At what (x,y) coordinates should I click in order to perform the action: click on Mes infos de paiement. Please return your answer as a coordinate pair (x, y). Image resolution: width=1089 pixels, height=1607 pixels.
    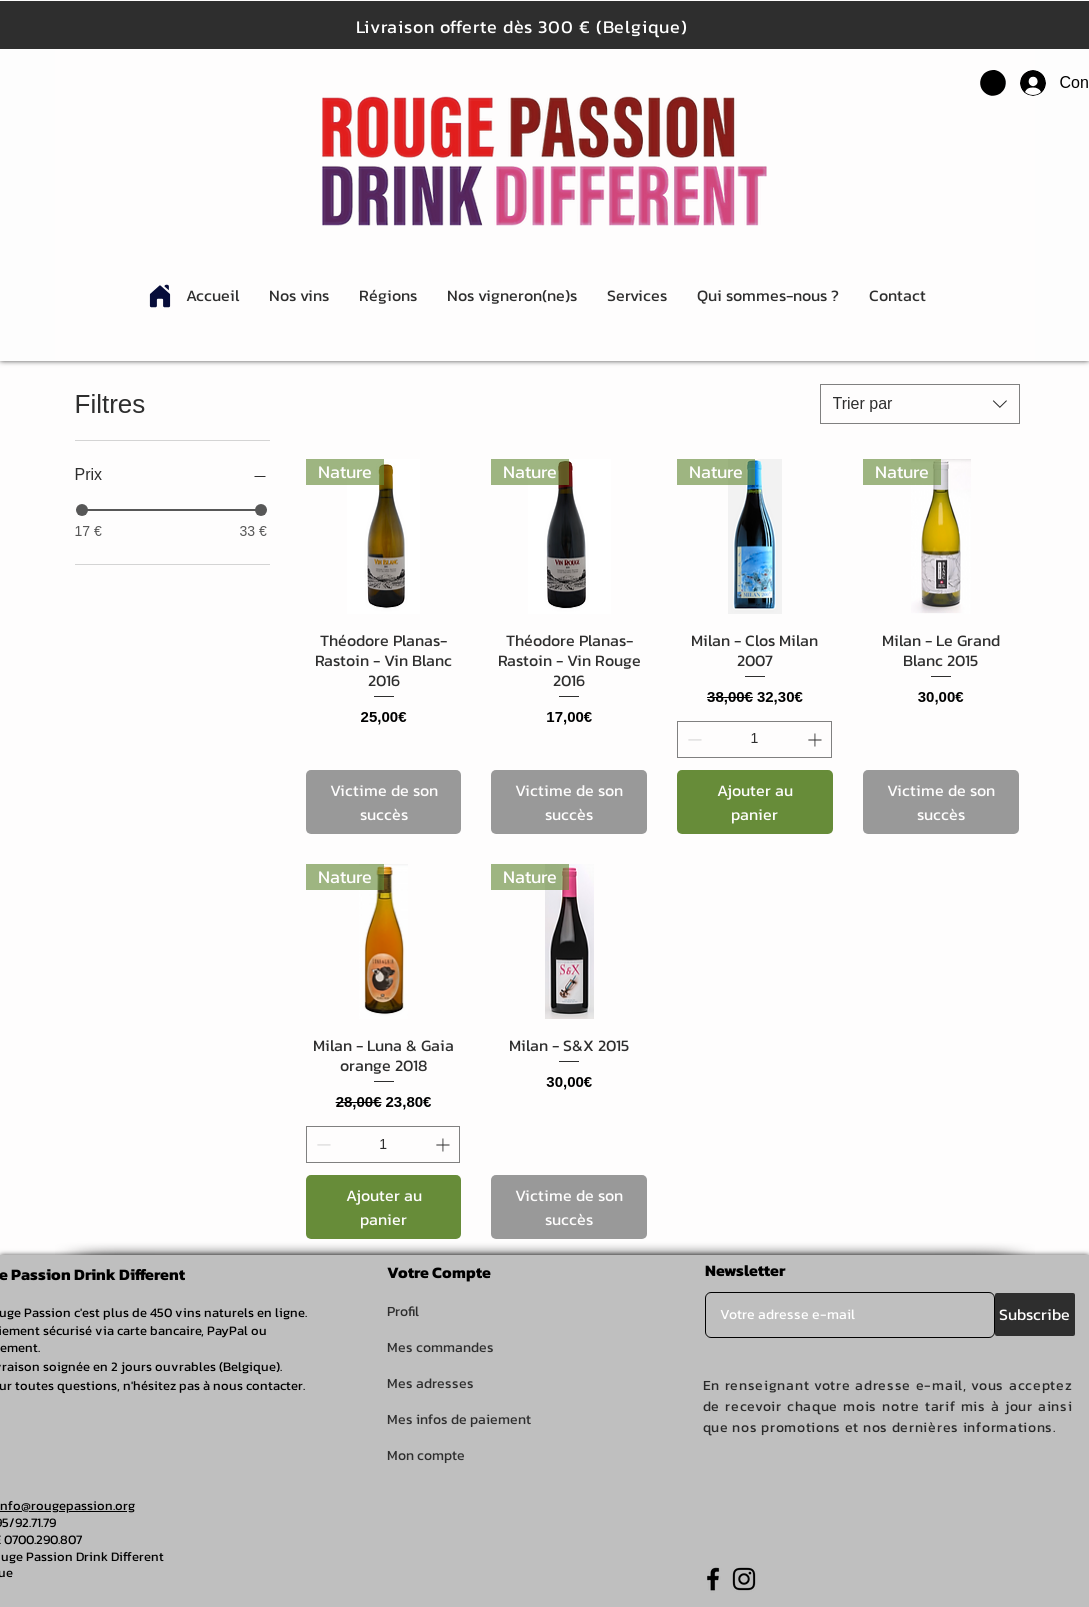
    Looking at the image, I should click on (459, 1419).